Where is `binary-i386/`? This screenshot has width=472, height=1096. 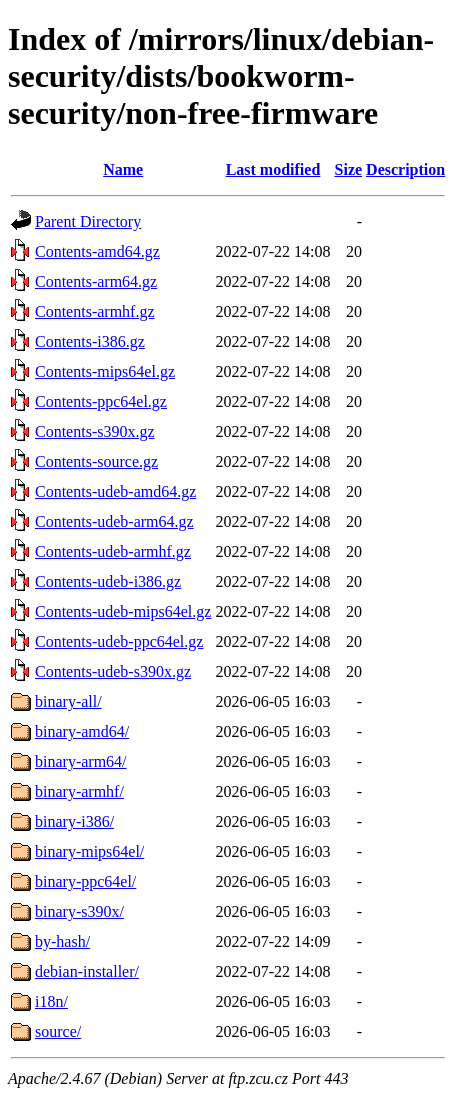
binary-i386/ is located at coordinates (74, 821).